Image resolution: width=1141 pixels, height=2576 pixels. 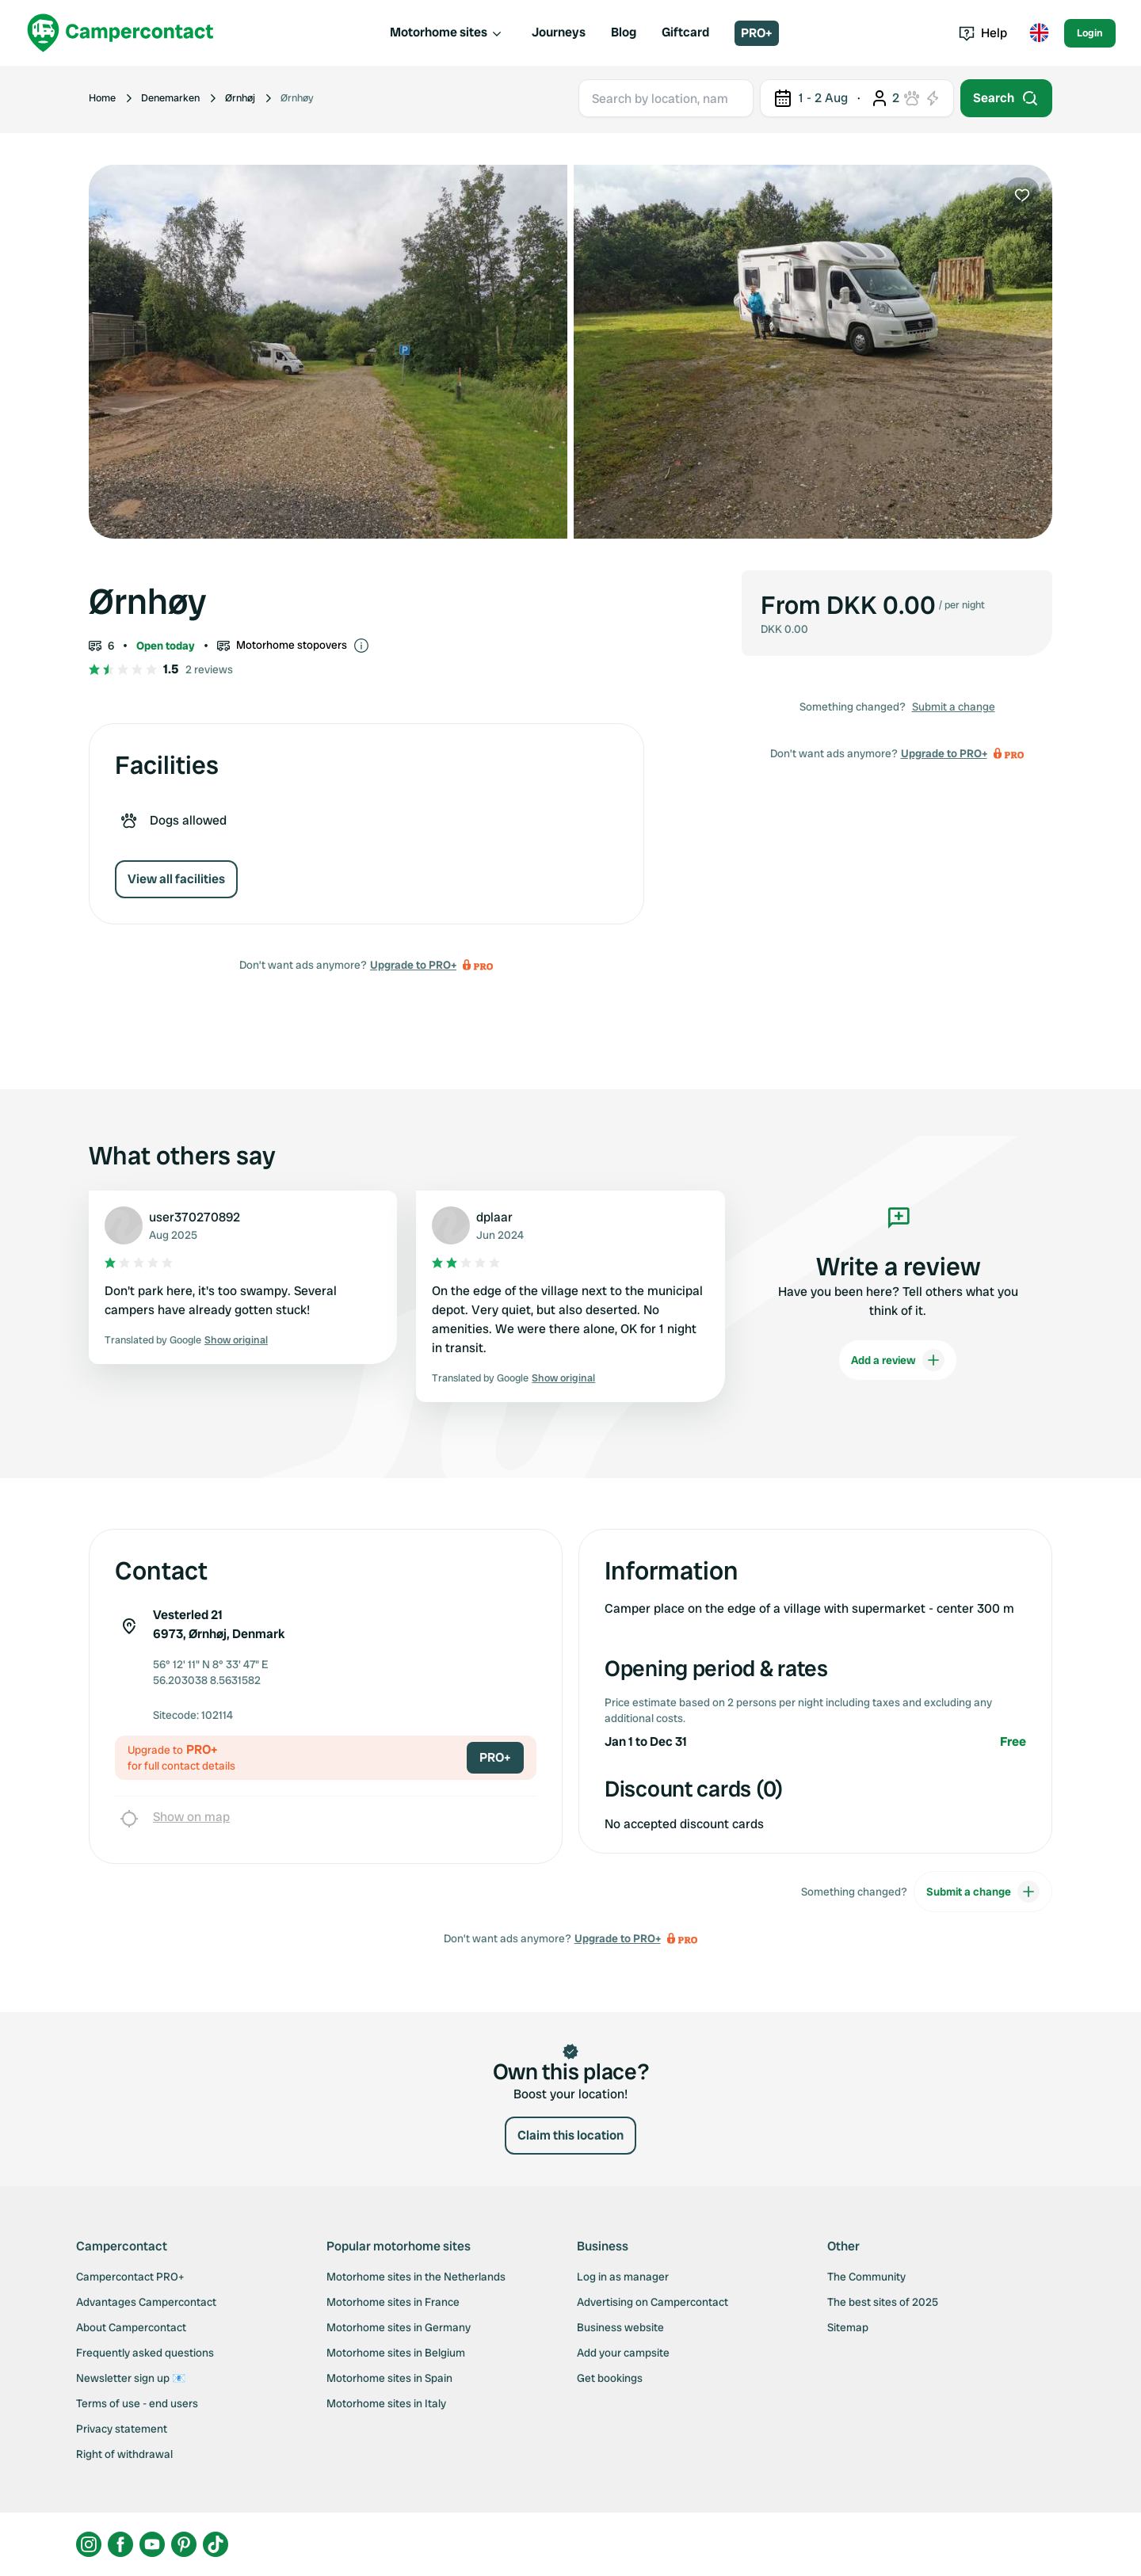 What do you see at coordinates (897, 1360) in the screenshot?
I see `Add a review` at bounding box center [897, 1360].